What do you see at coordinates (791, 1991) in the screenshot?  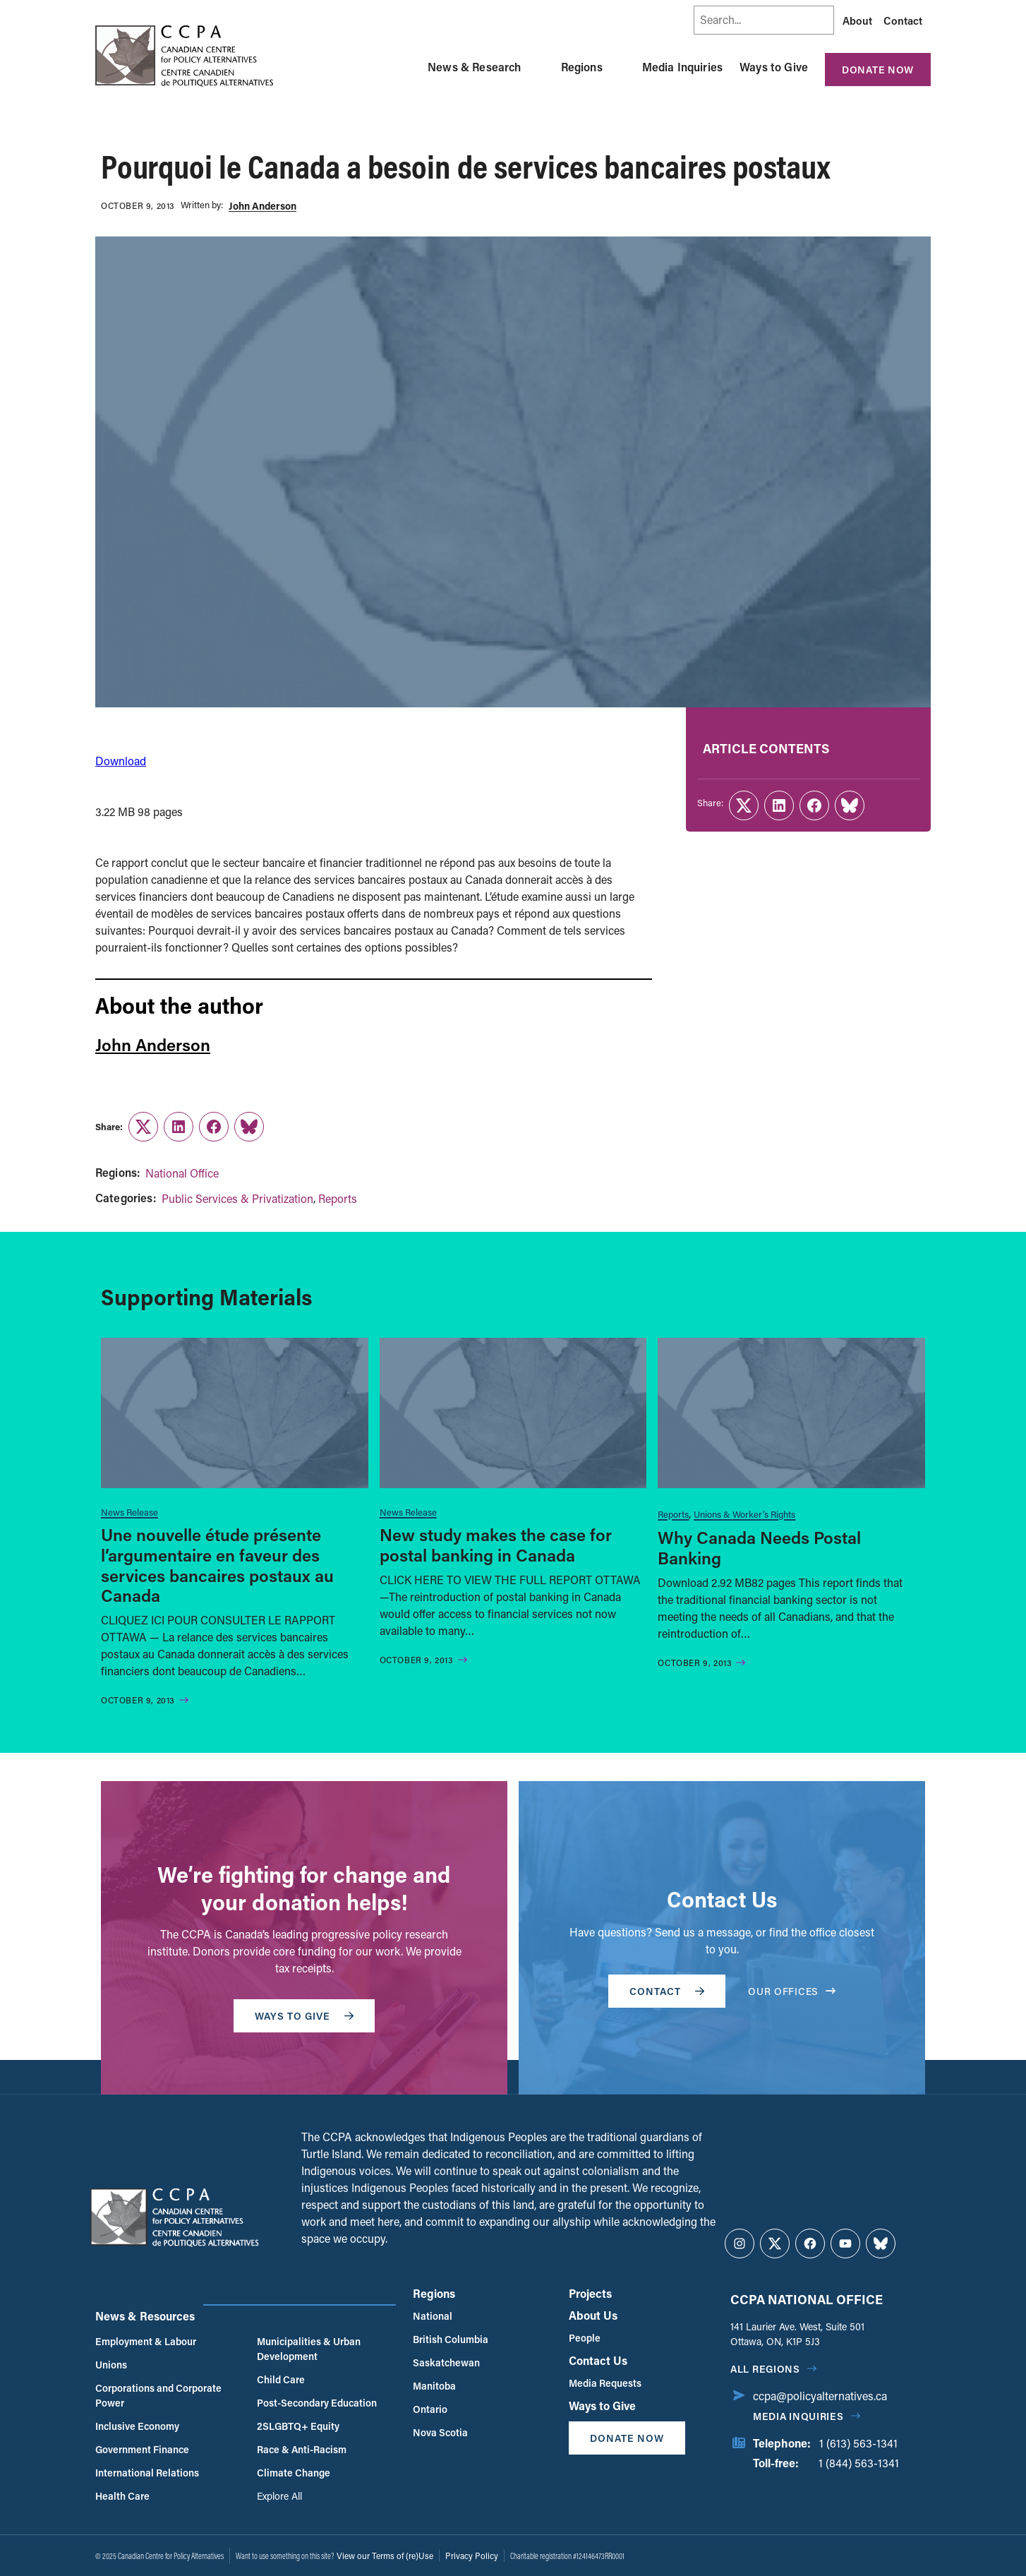 I see `OUR OFFICES` at bounding box center [791, 1991].